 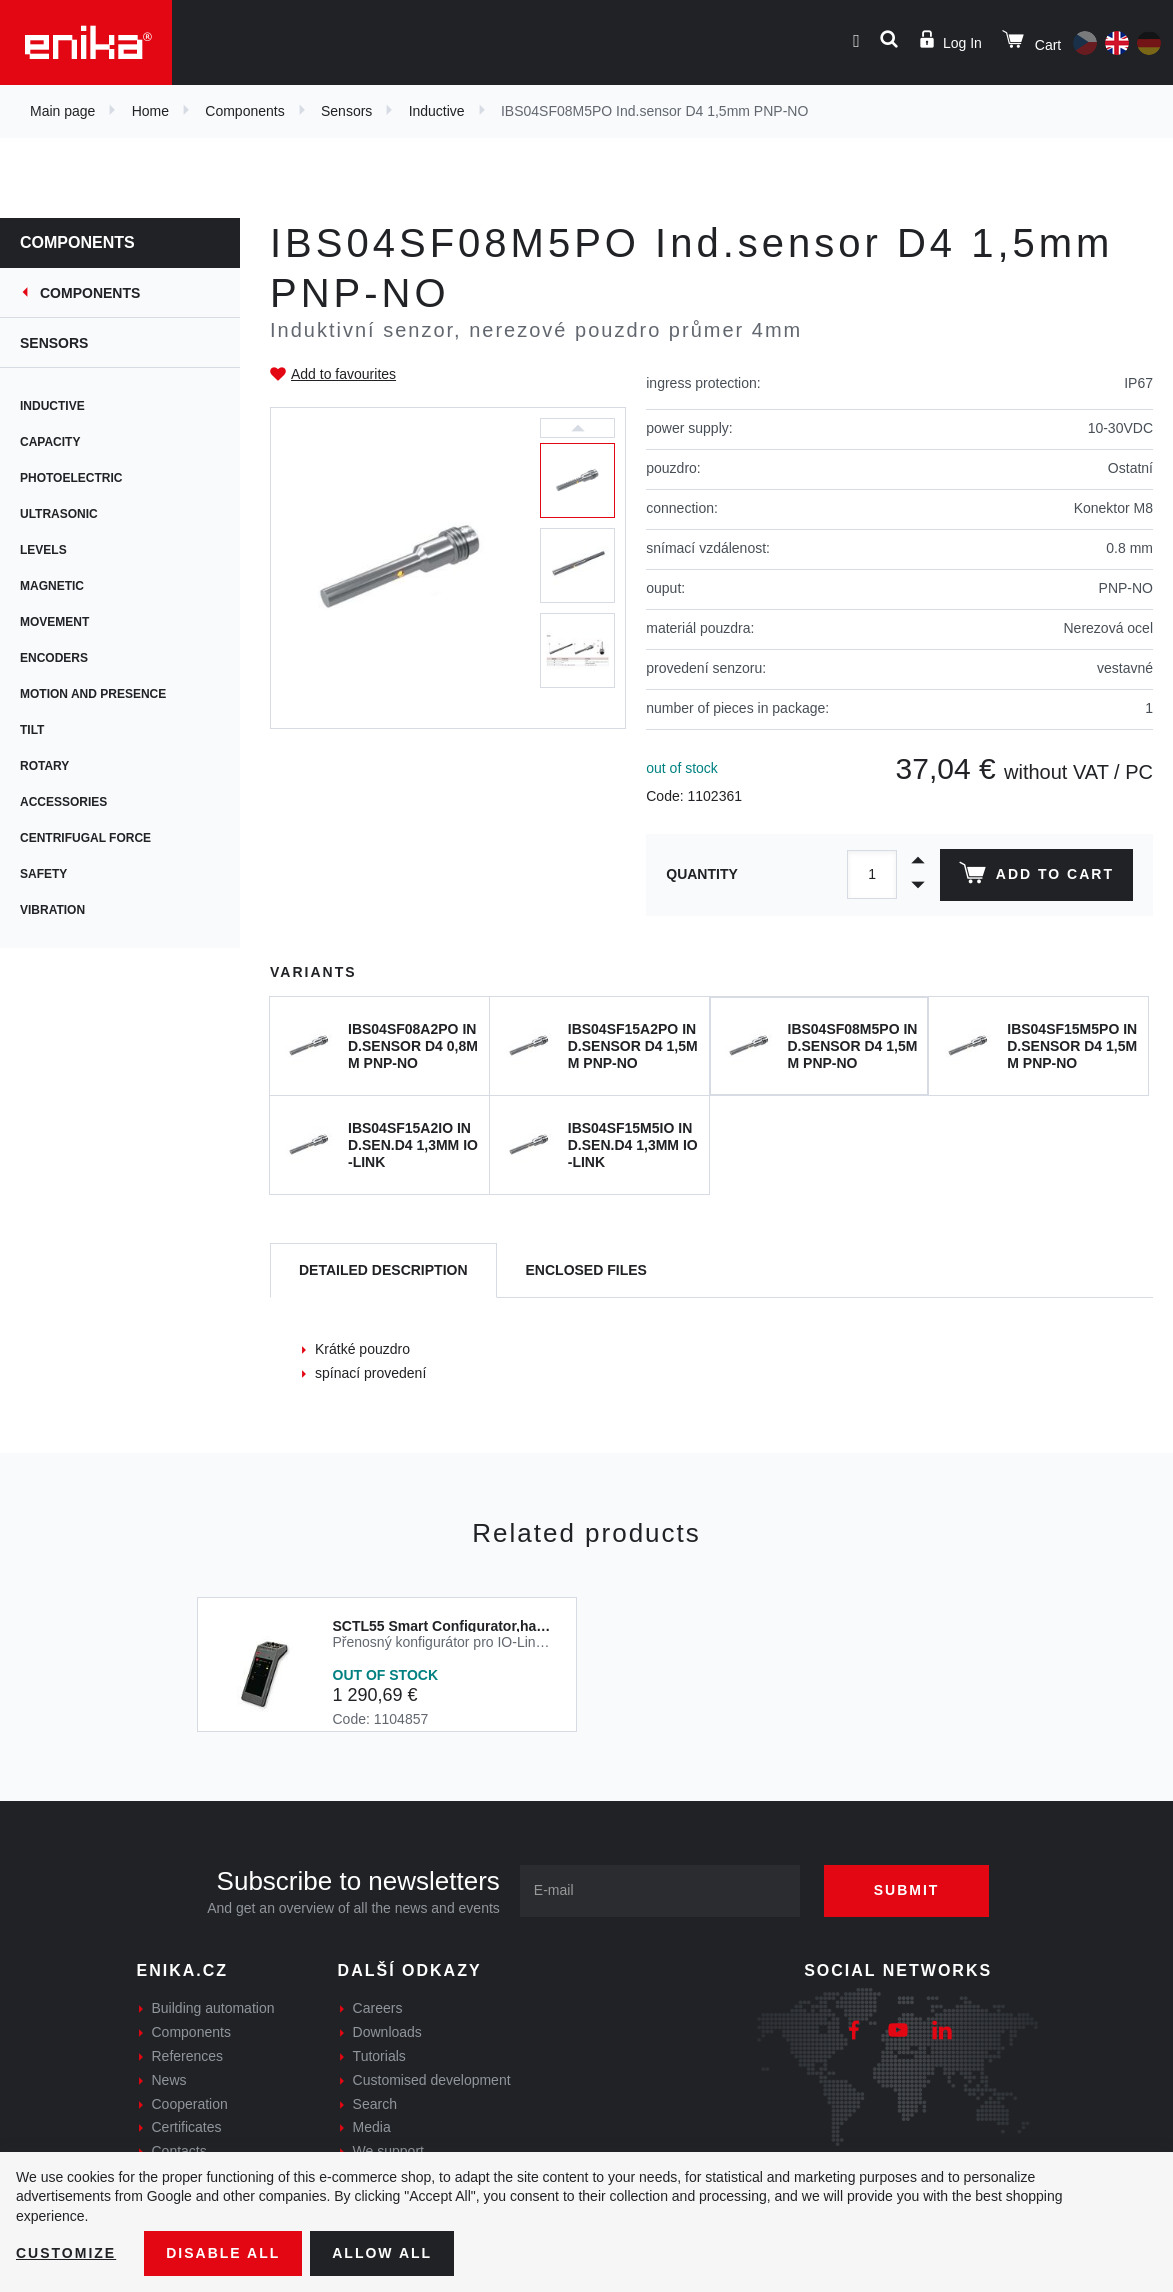 What do you see at coordinates (372, 2127) in the screenshot?
I see `Media` at bounding box center [372, 2127].